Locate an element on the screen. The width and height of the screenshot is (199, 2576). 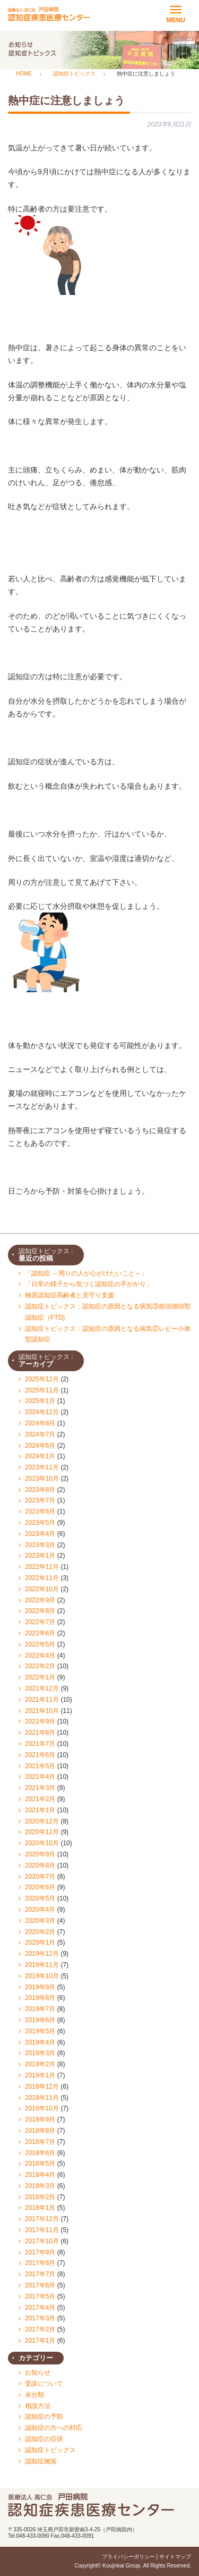
認知症トピックス is located at coordinates (50, 2450).